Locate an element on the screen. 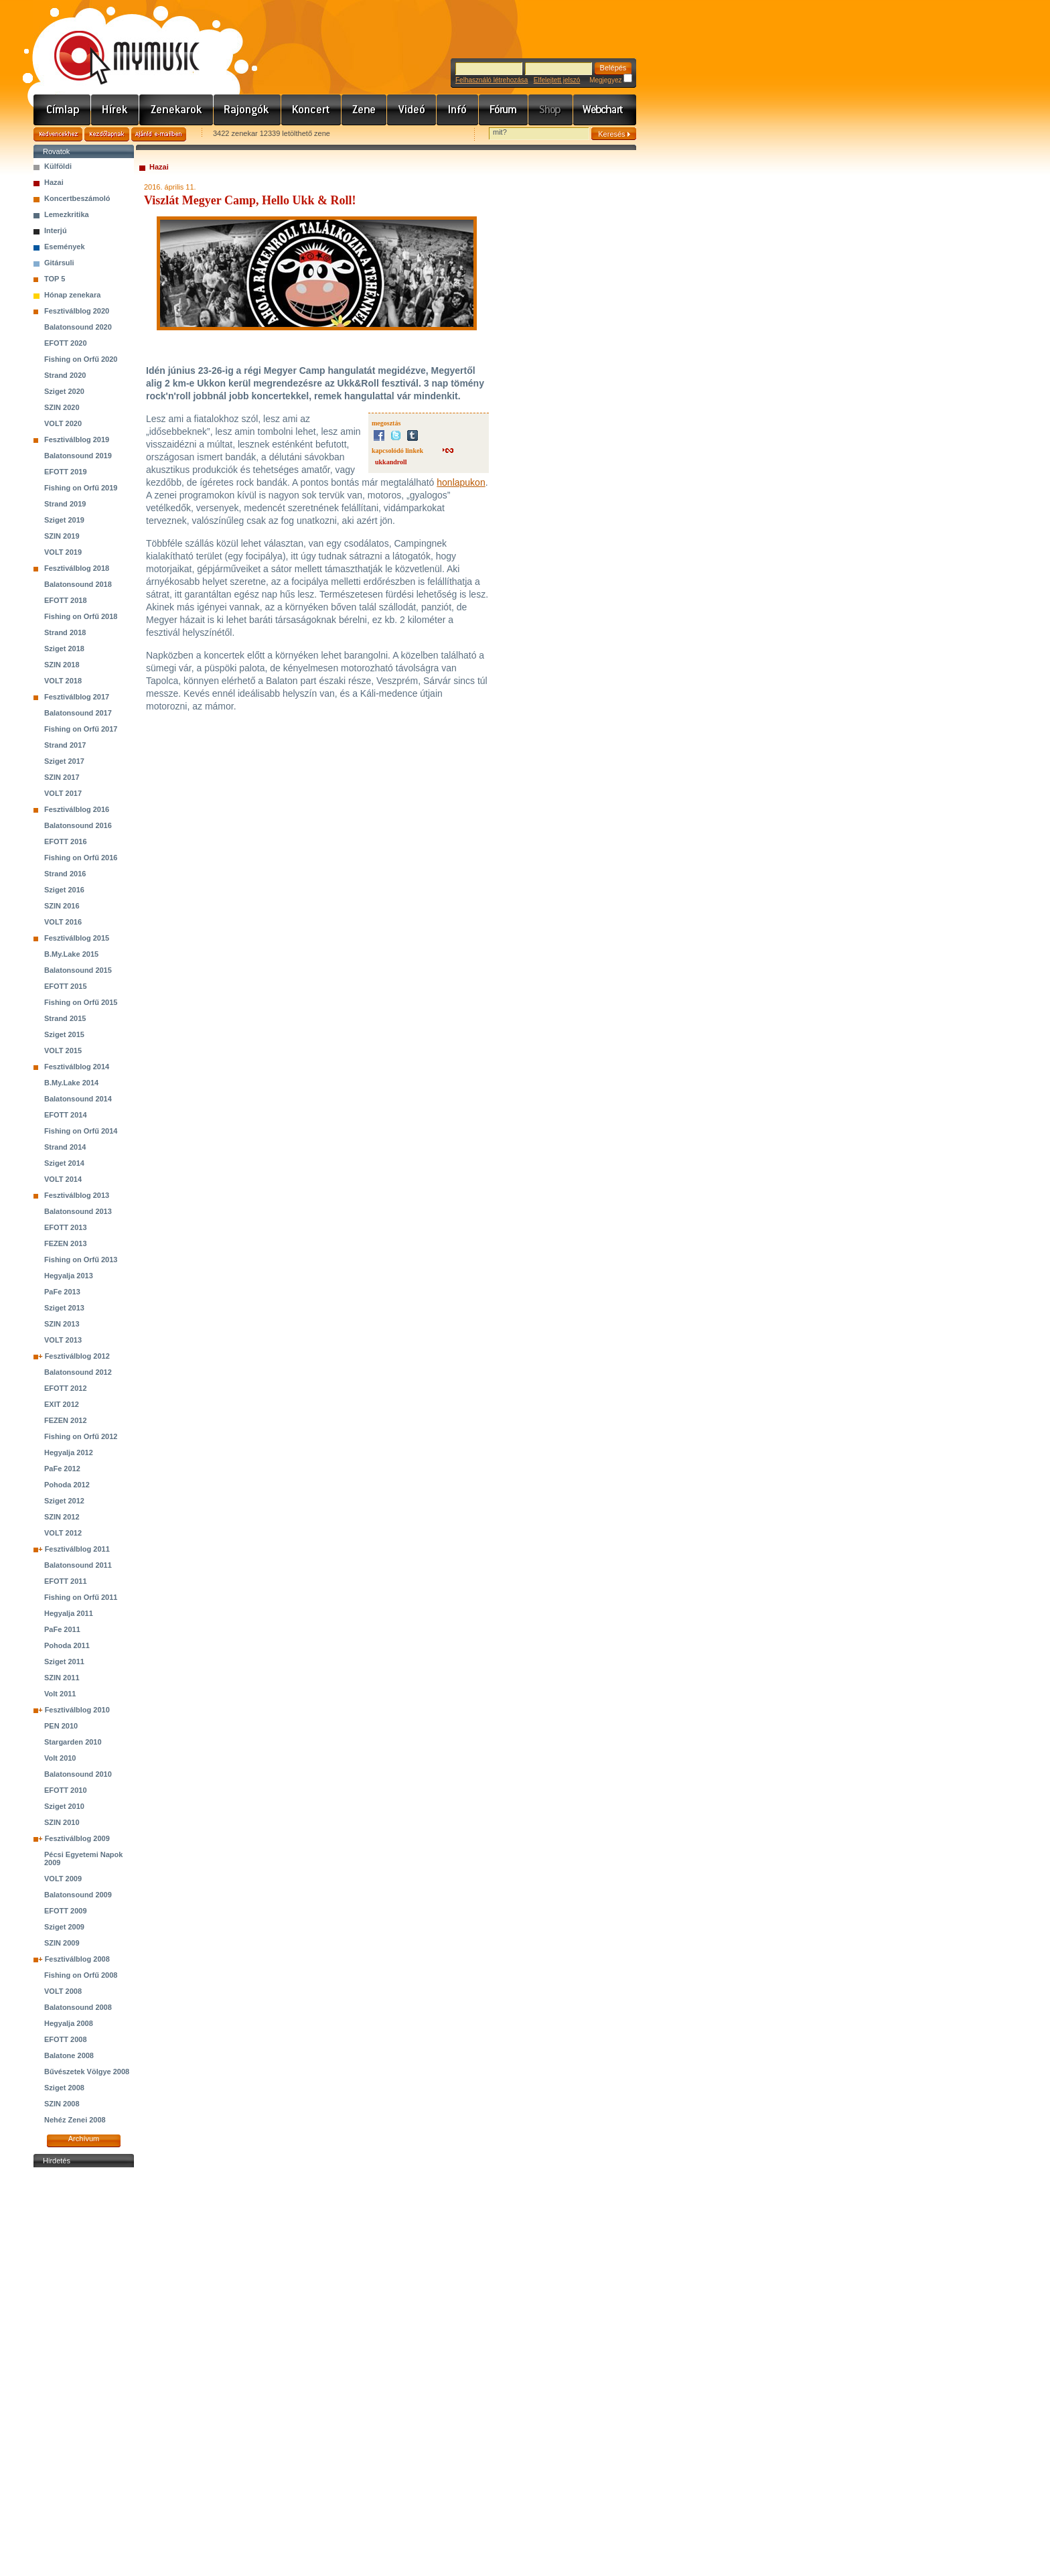 This screenshot has width=1050, height=2576. Sziget 2008 is located at coordinates (64, 2088).